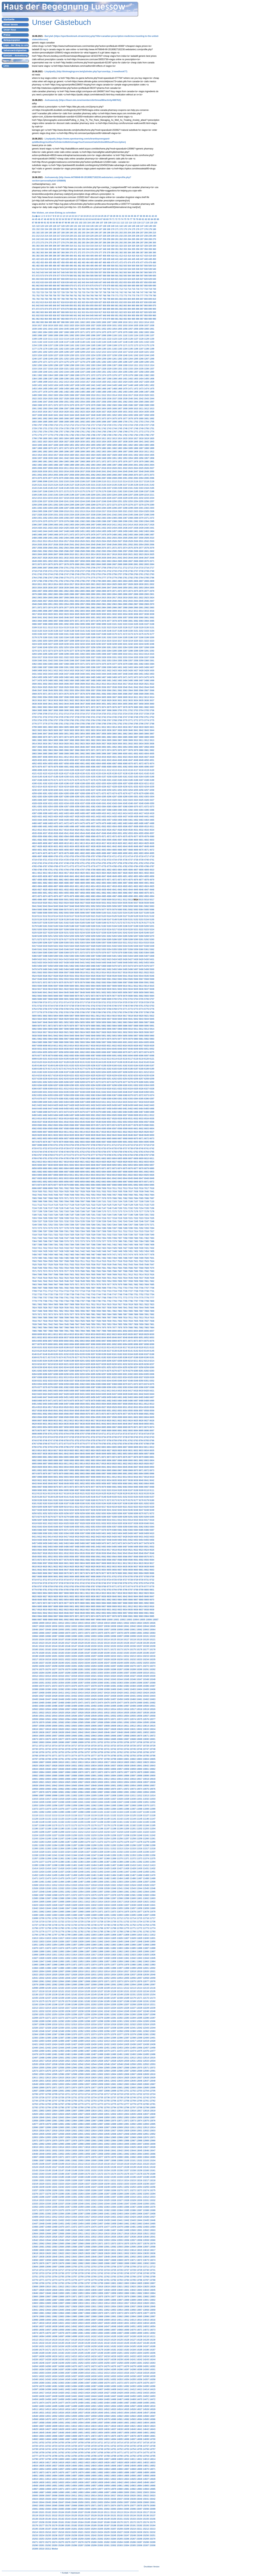 The height and width of the screenshot is (2576, 276). What do you see at coordinates (125, 644) in the screenshot?
I see `3241` at bounding box center [125, 644].